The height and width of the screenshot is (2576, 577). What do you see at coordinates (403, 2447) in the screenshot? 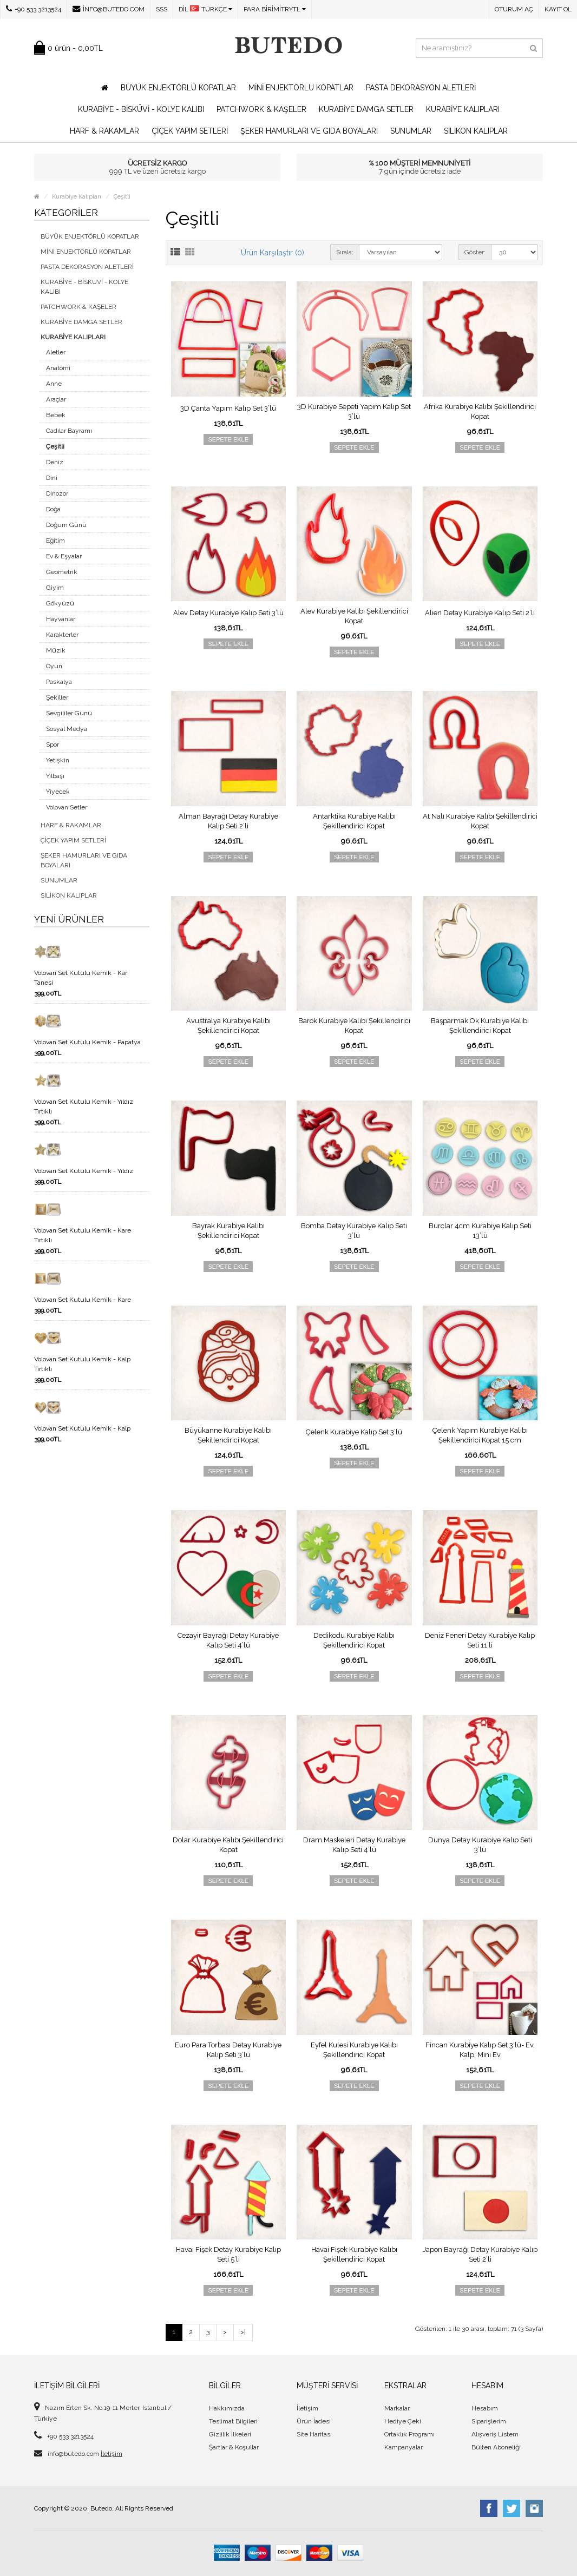
I see `Kampanyalar` at bounding box center [403, 2447].